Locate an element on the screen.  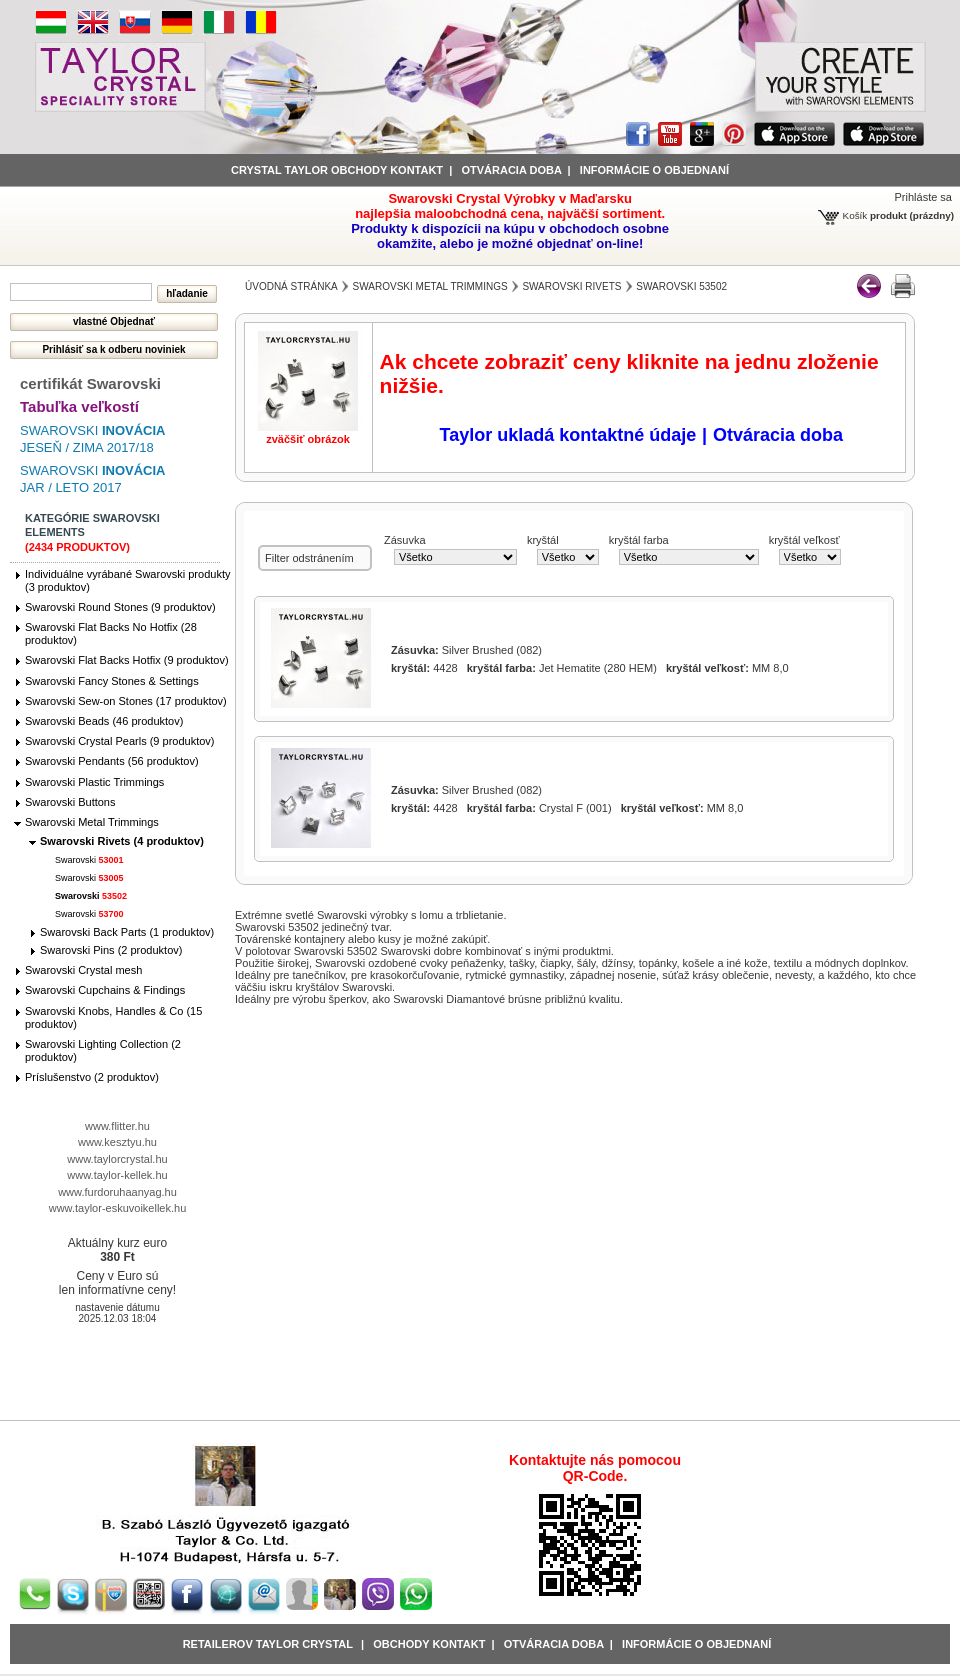
Prihláste sa is located at coordinates (923, 197).